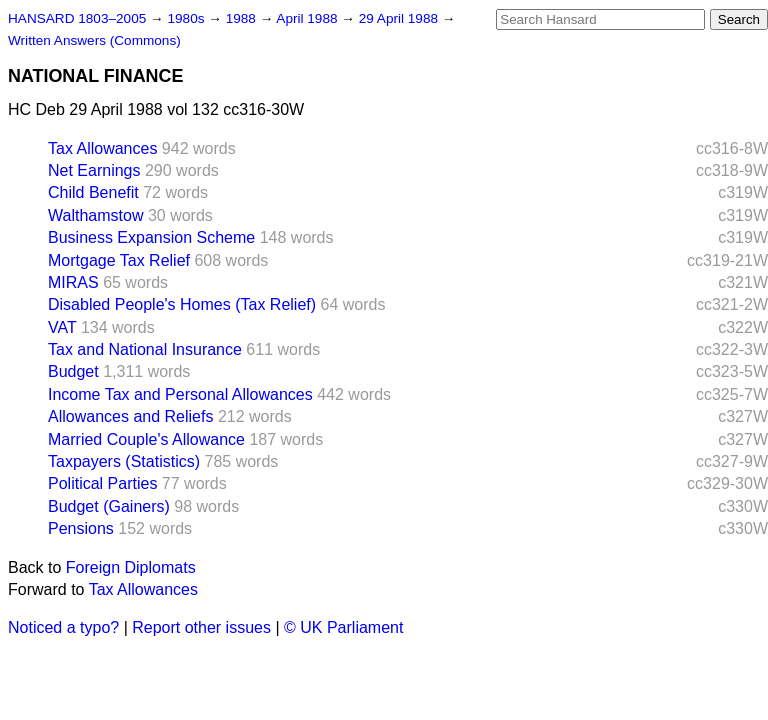 The image size is (768, 720). I want to click on April 1988, so click(308, 18).